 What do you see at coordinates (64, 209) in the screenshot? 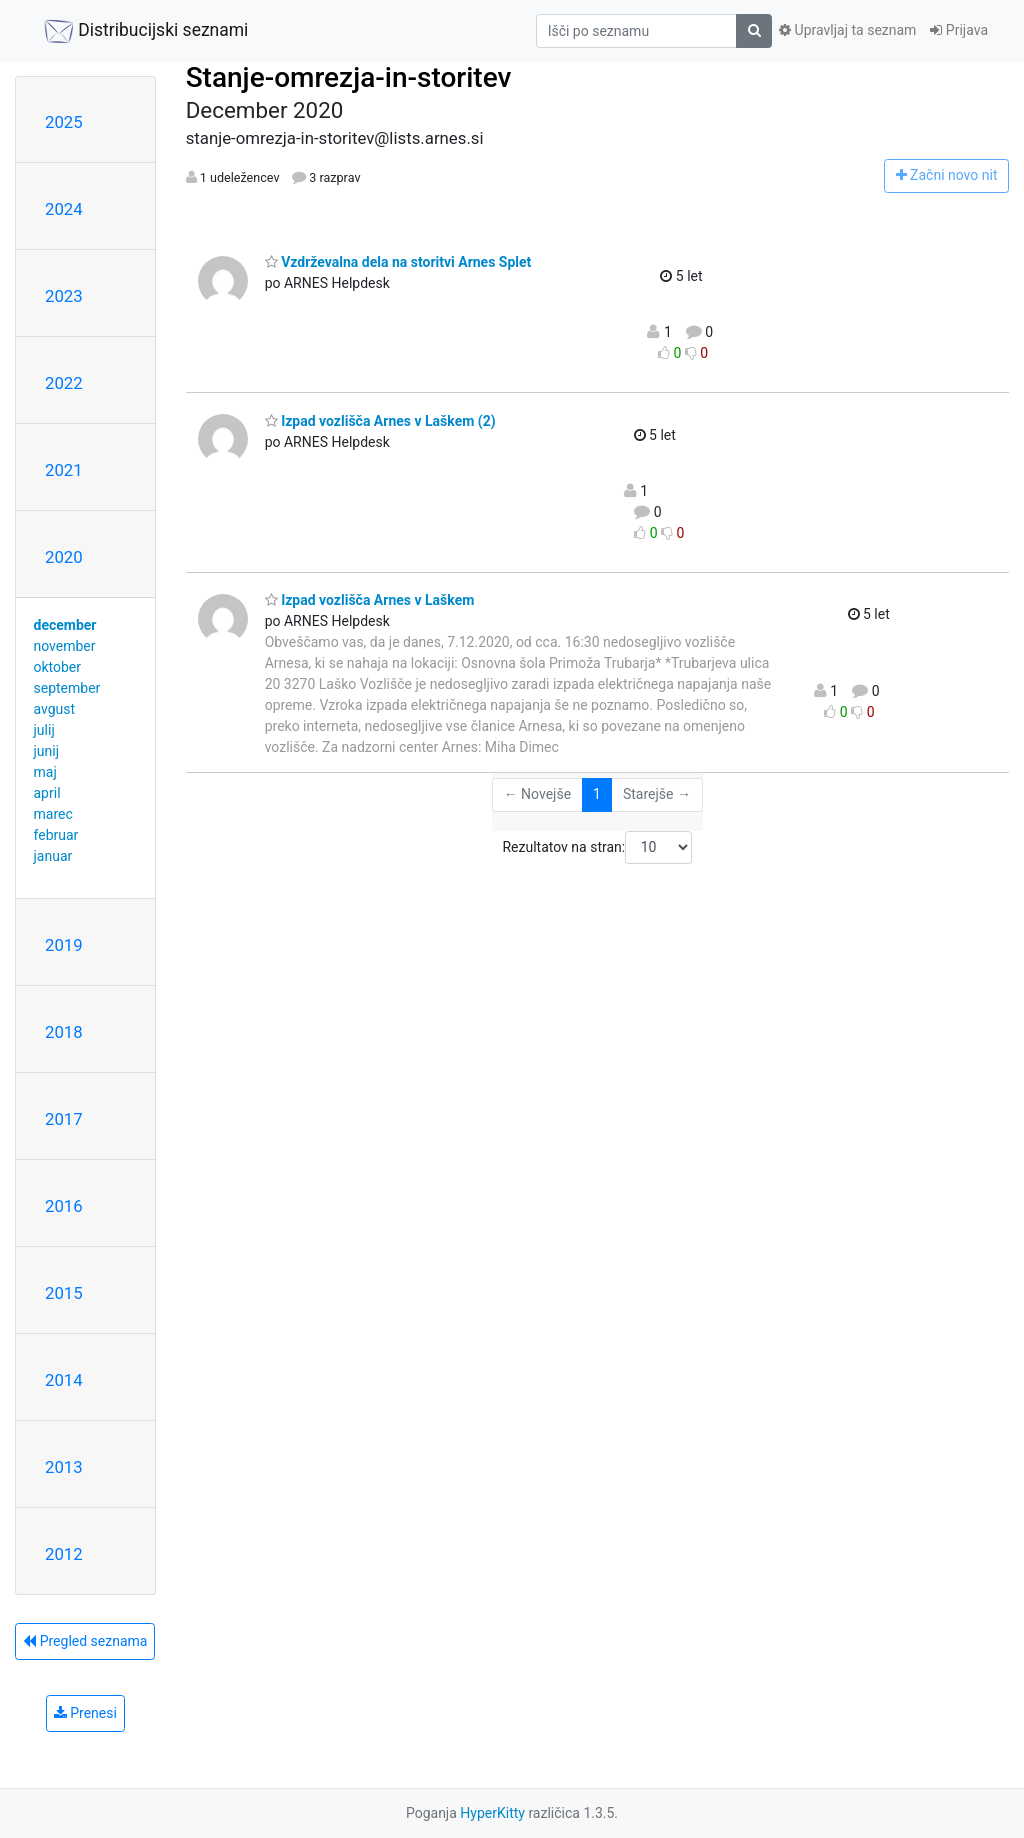
I see `2024` at bounding box center [64, 209].